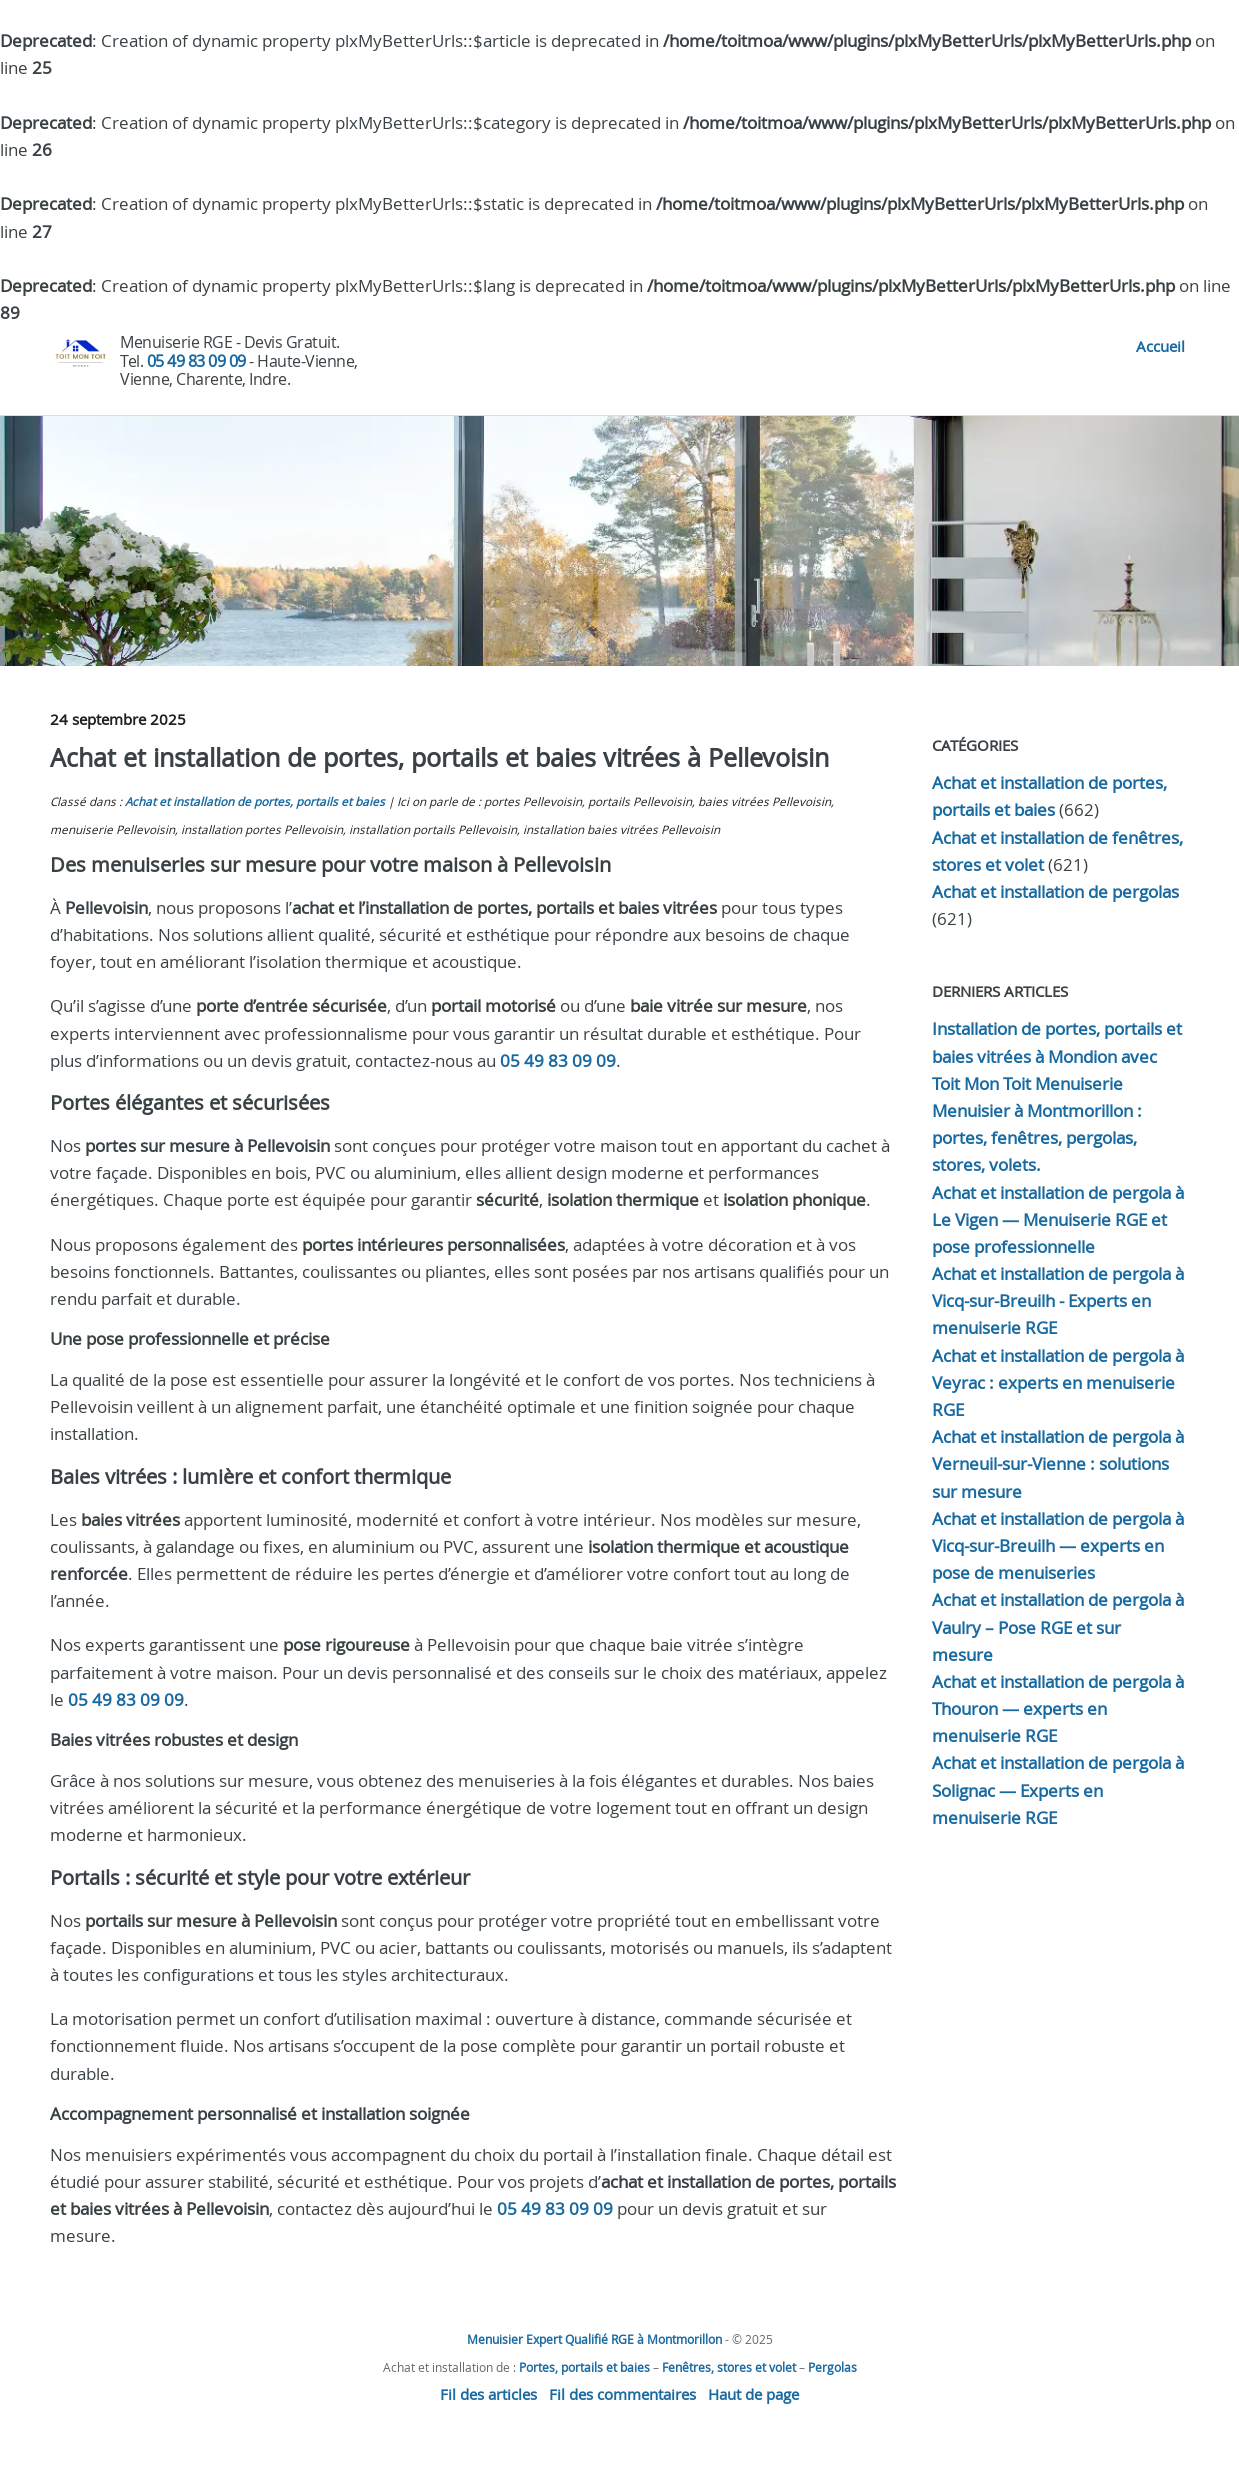 The image size is (1239, 2474). I want to click on Portes, portails et baies, so click(584, 2367).